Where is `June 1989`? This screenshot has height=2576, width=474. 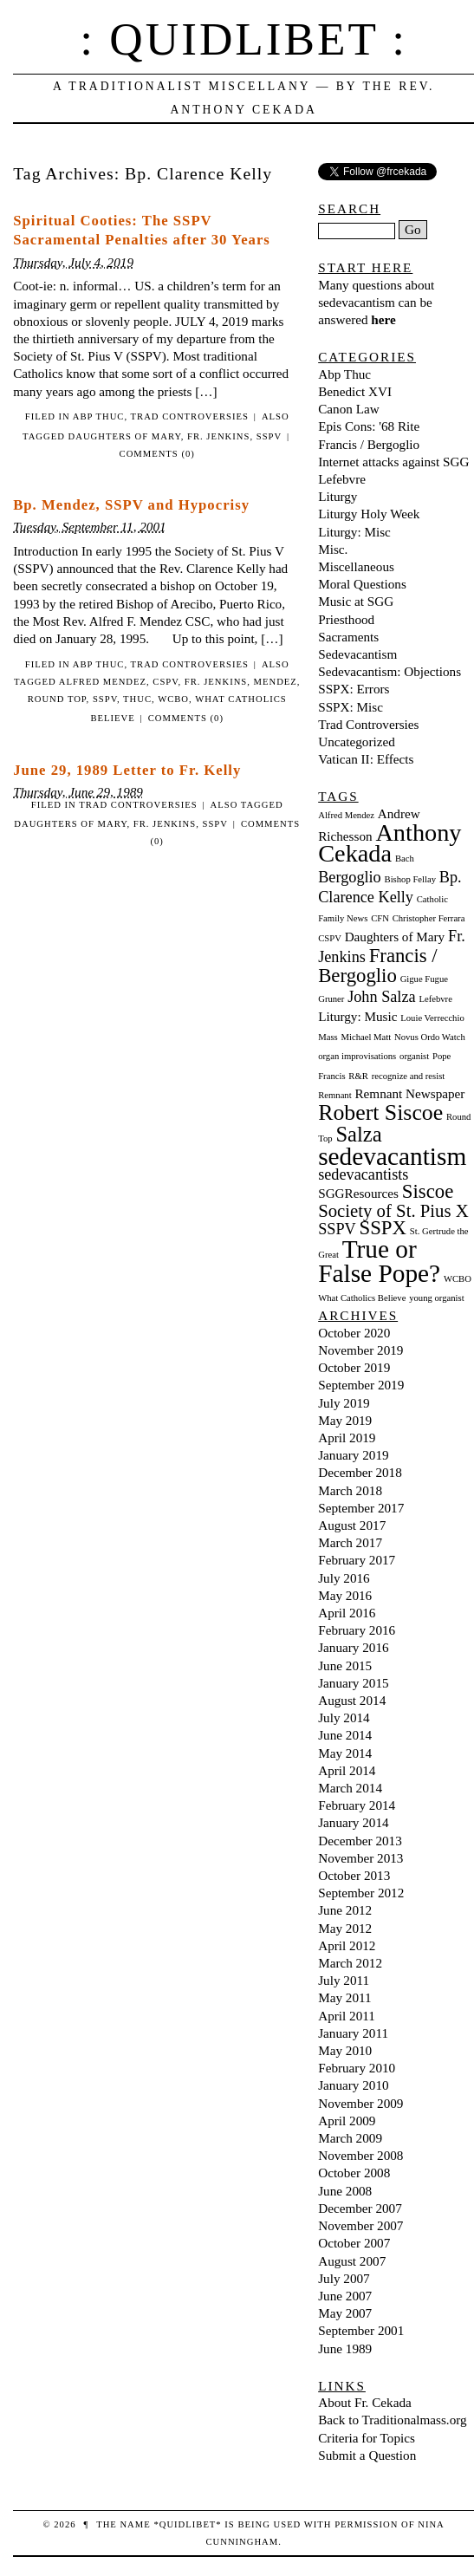 June 1989 is located at coordinates (345, 2348).